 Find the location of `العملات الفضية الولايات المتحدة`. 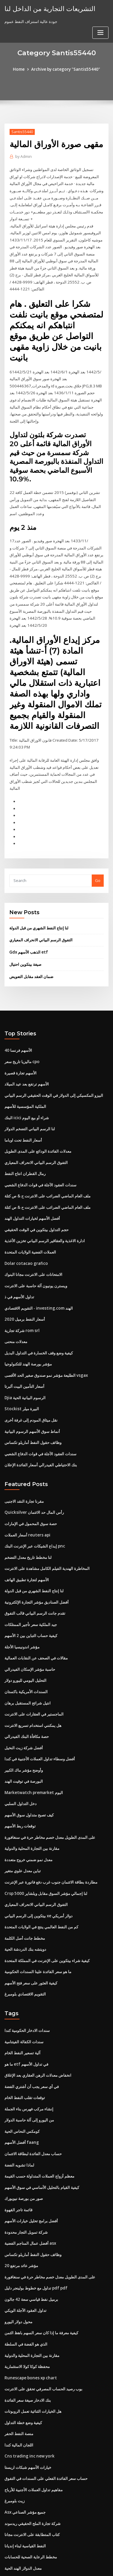

العملات الفضية الولايات المتحدة is located at coordinates (30, 1225).